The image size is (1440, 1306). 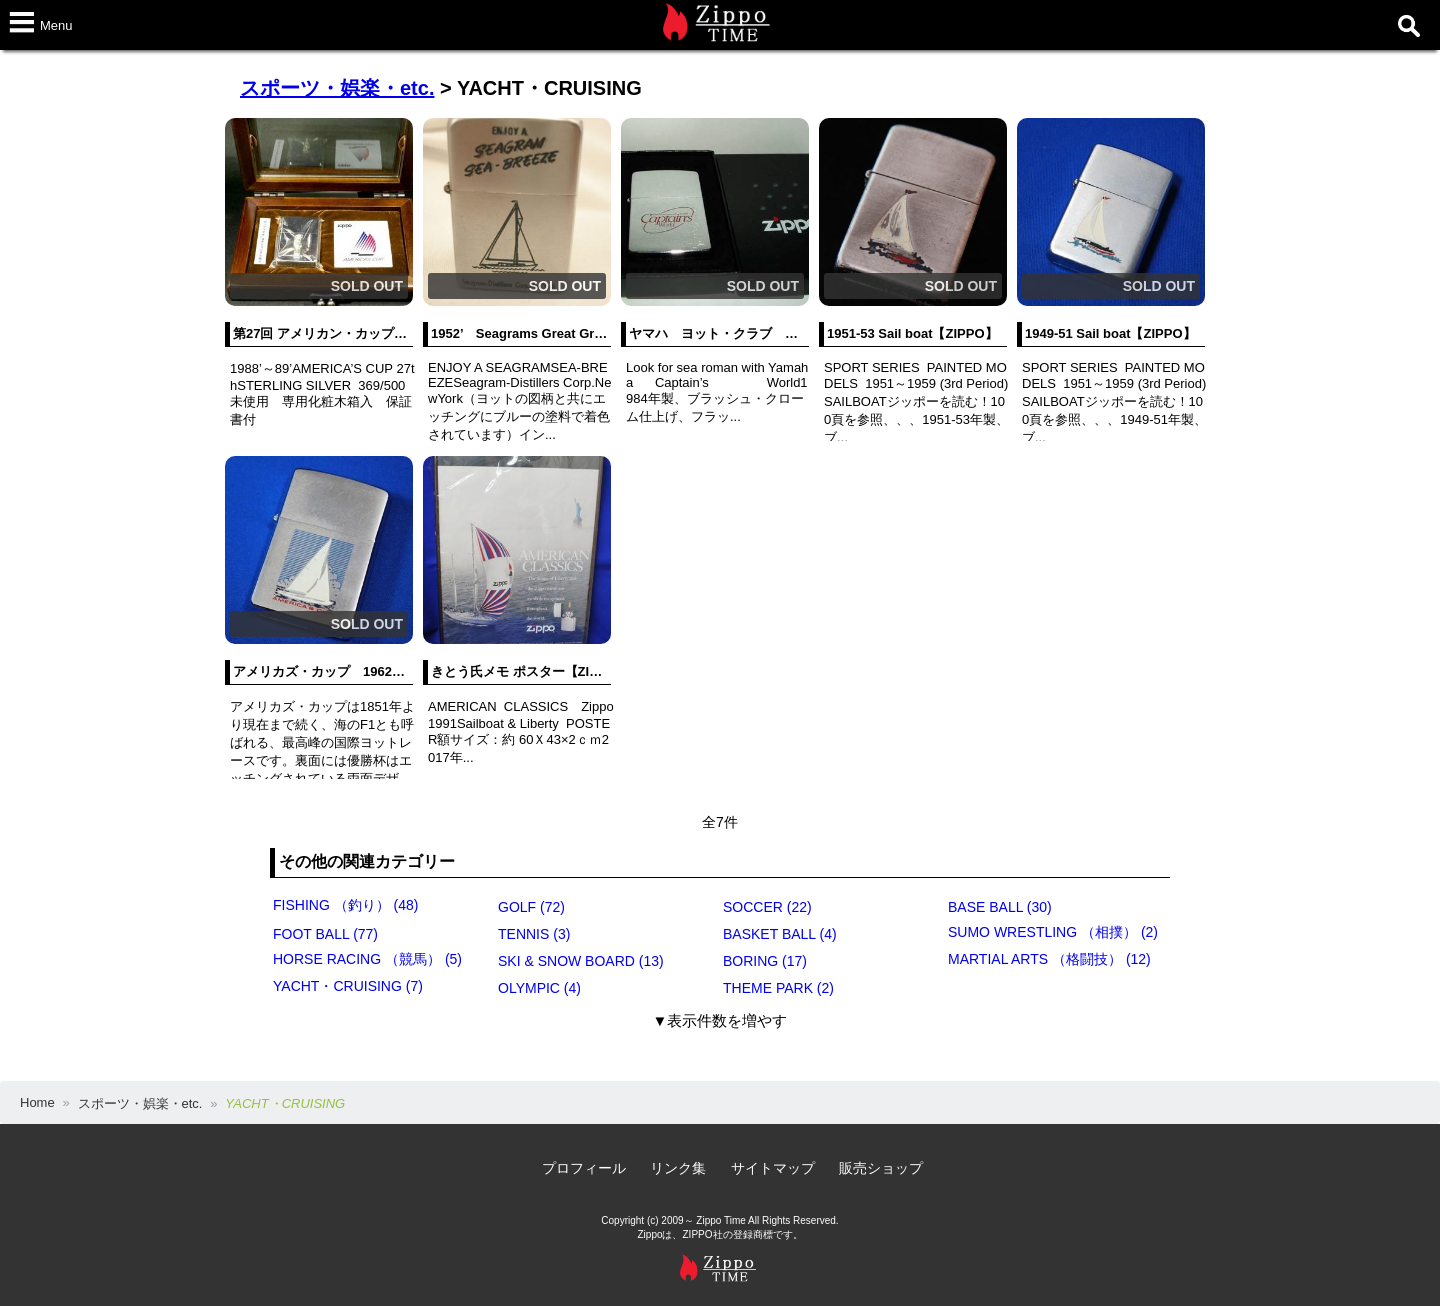 What do you see at coordinates (678, 1168) in the screenshot?
I see `リンク集` at bounding box center [678, 1168].